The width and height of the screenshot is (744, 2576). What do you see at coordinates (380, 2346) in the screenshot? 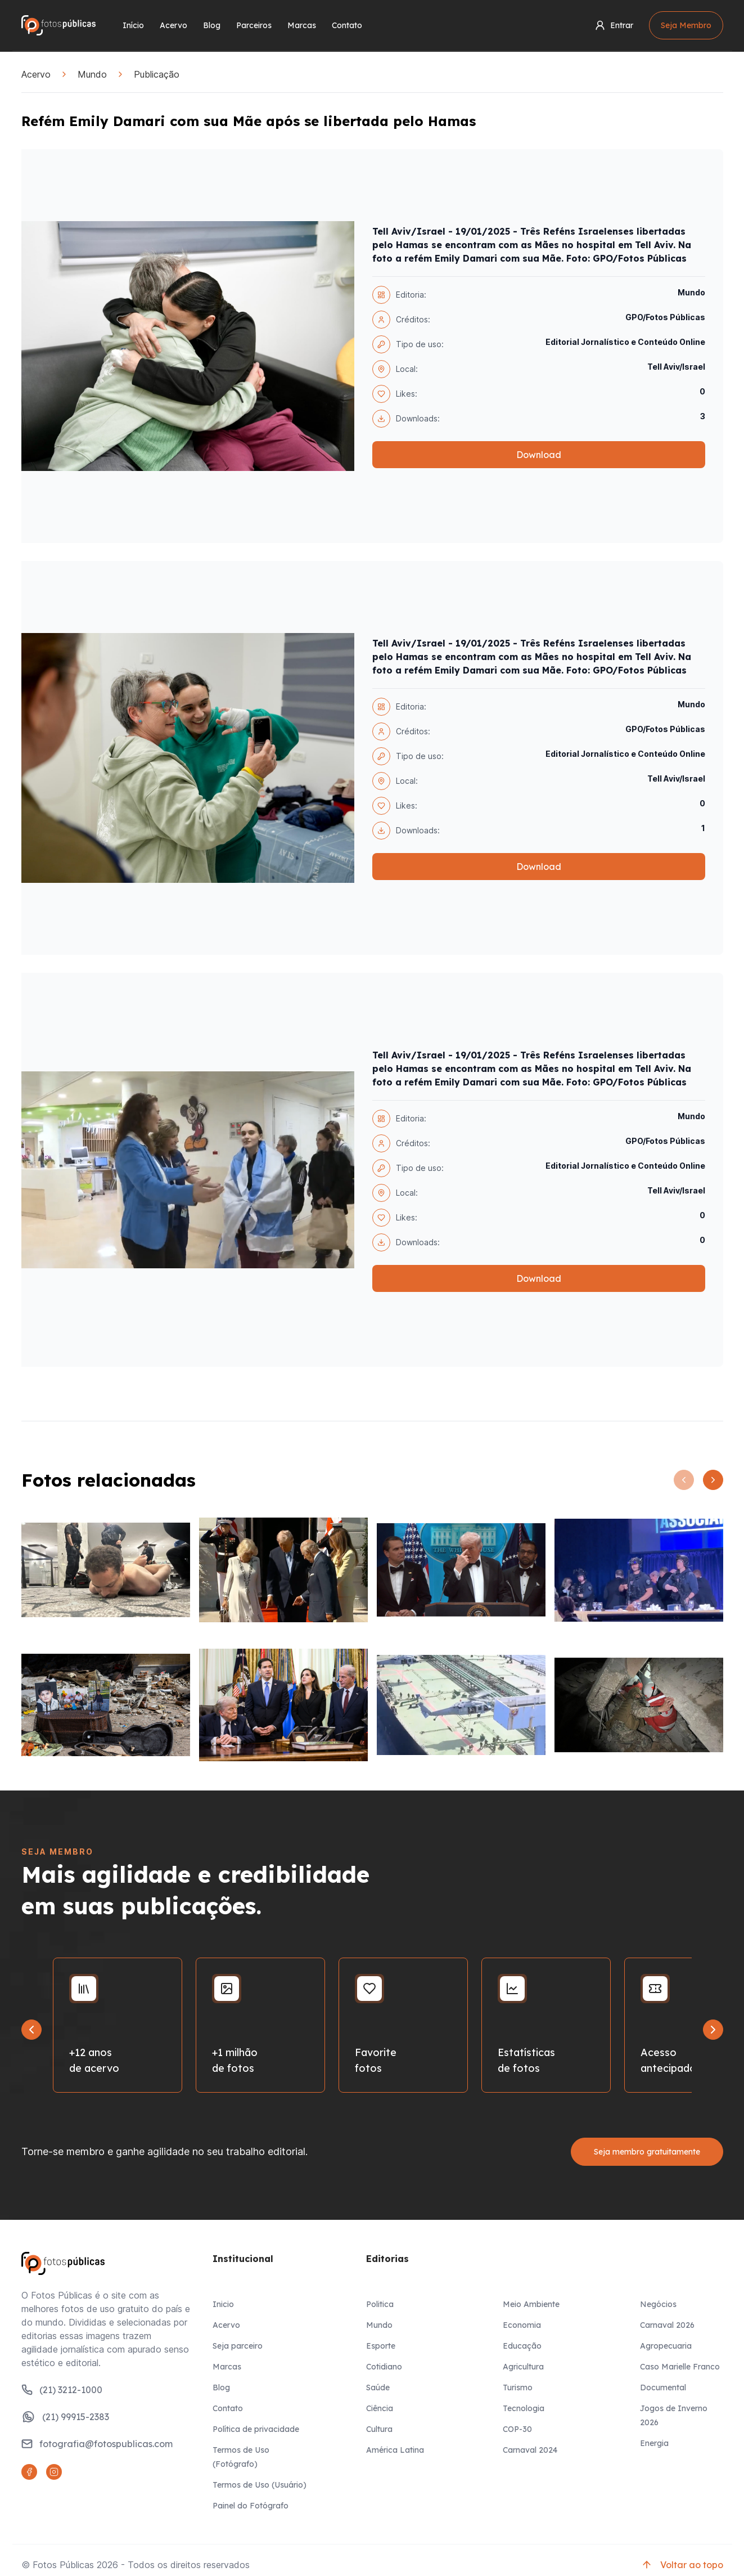
I see `Esporte` at bounding box center [380, 2346].